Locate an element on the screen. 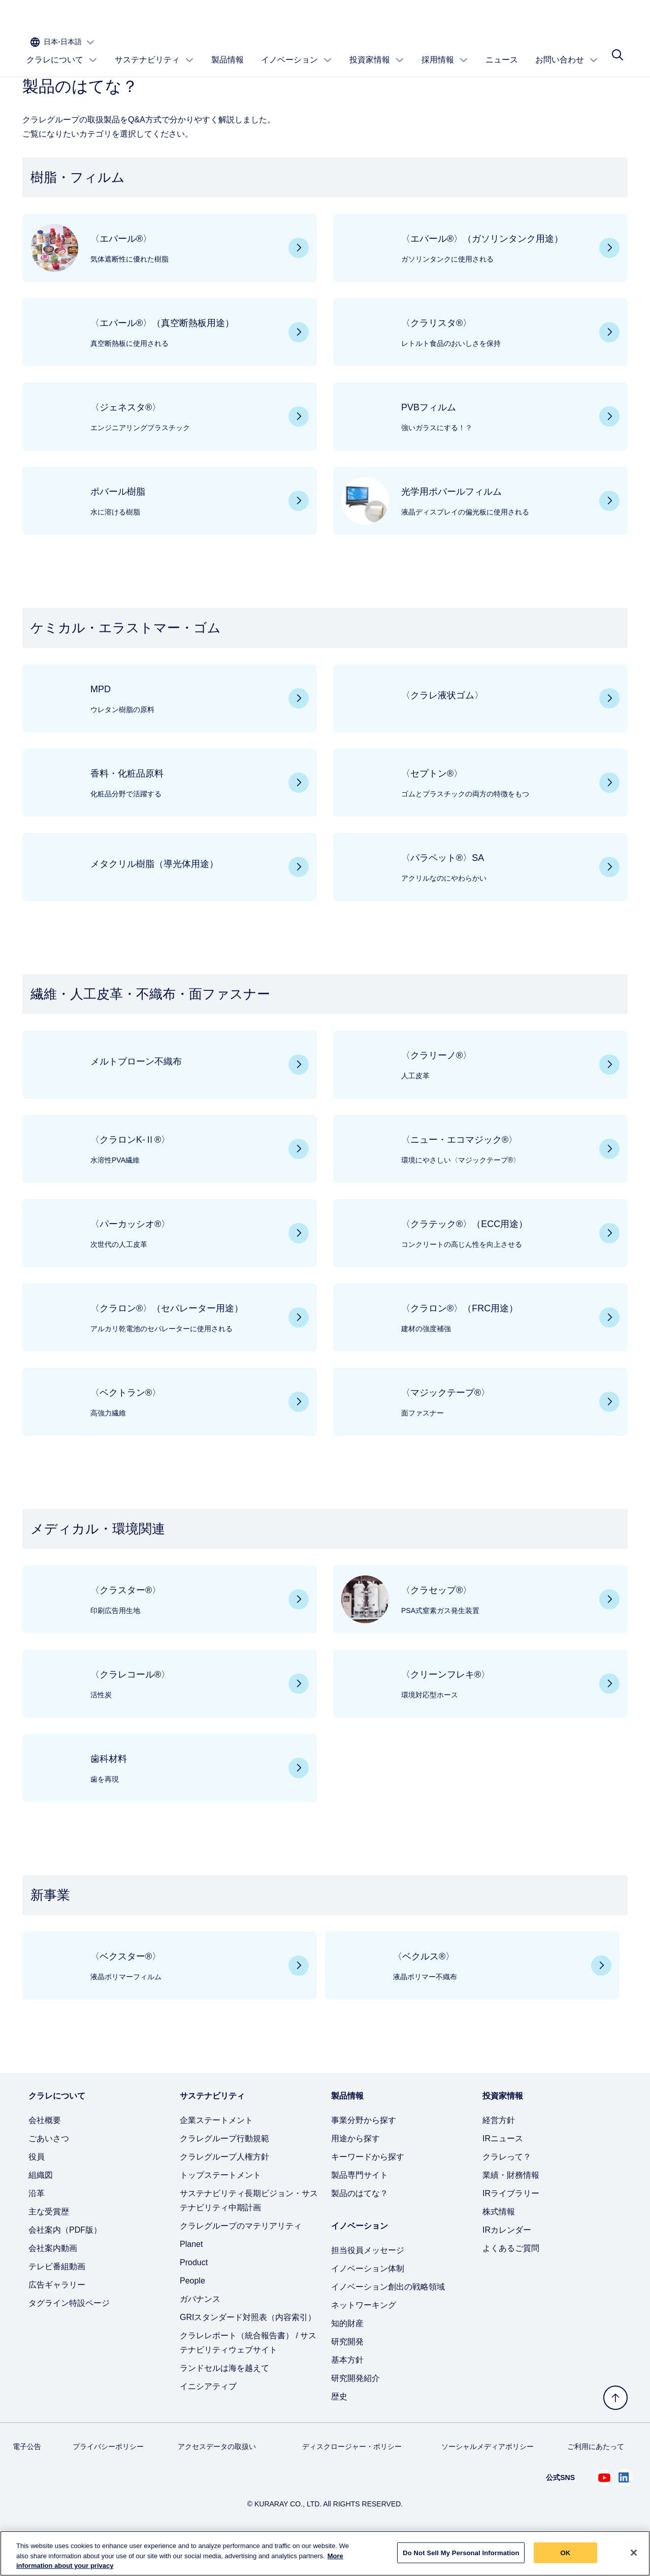 The height and width of the screenshot is (2576, 650). クラレについて is located at coordinates (62, 49).